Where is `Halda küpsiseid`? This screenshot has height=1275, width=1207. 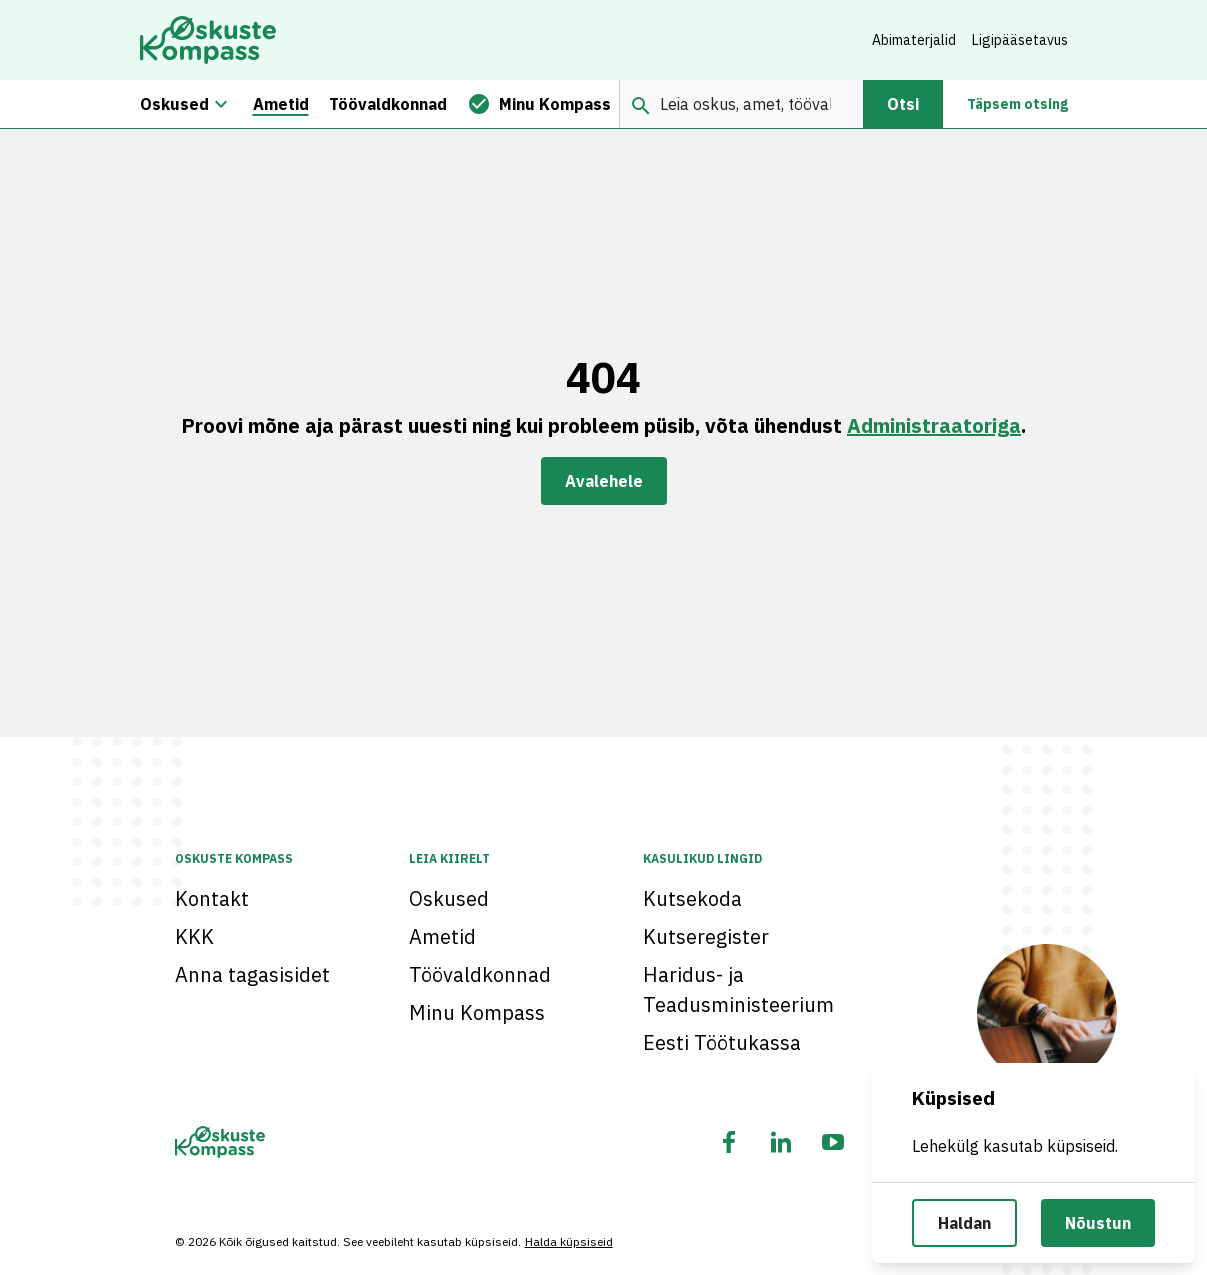
Halda küpsiseid is located at coordinates (569, 1241).